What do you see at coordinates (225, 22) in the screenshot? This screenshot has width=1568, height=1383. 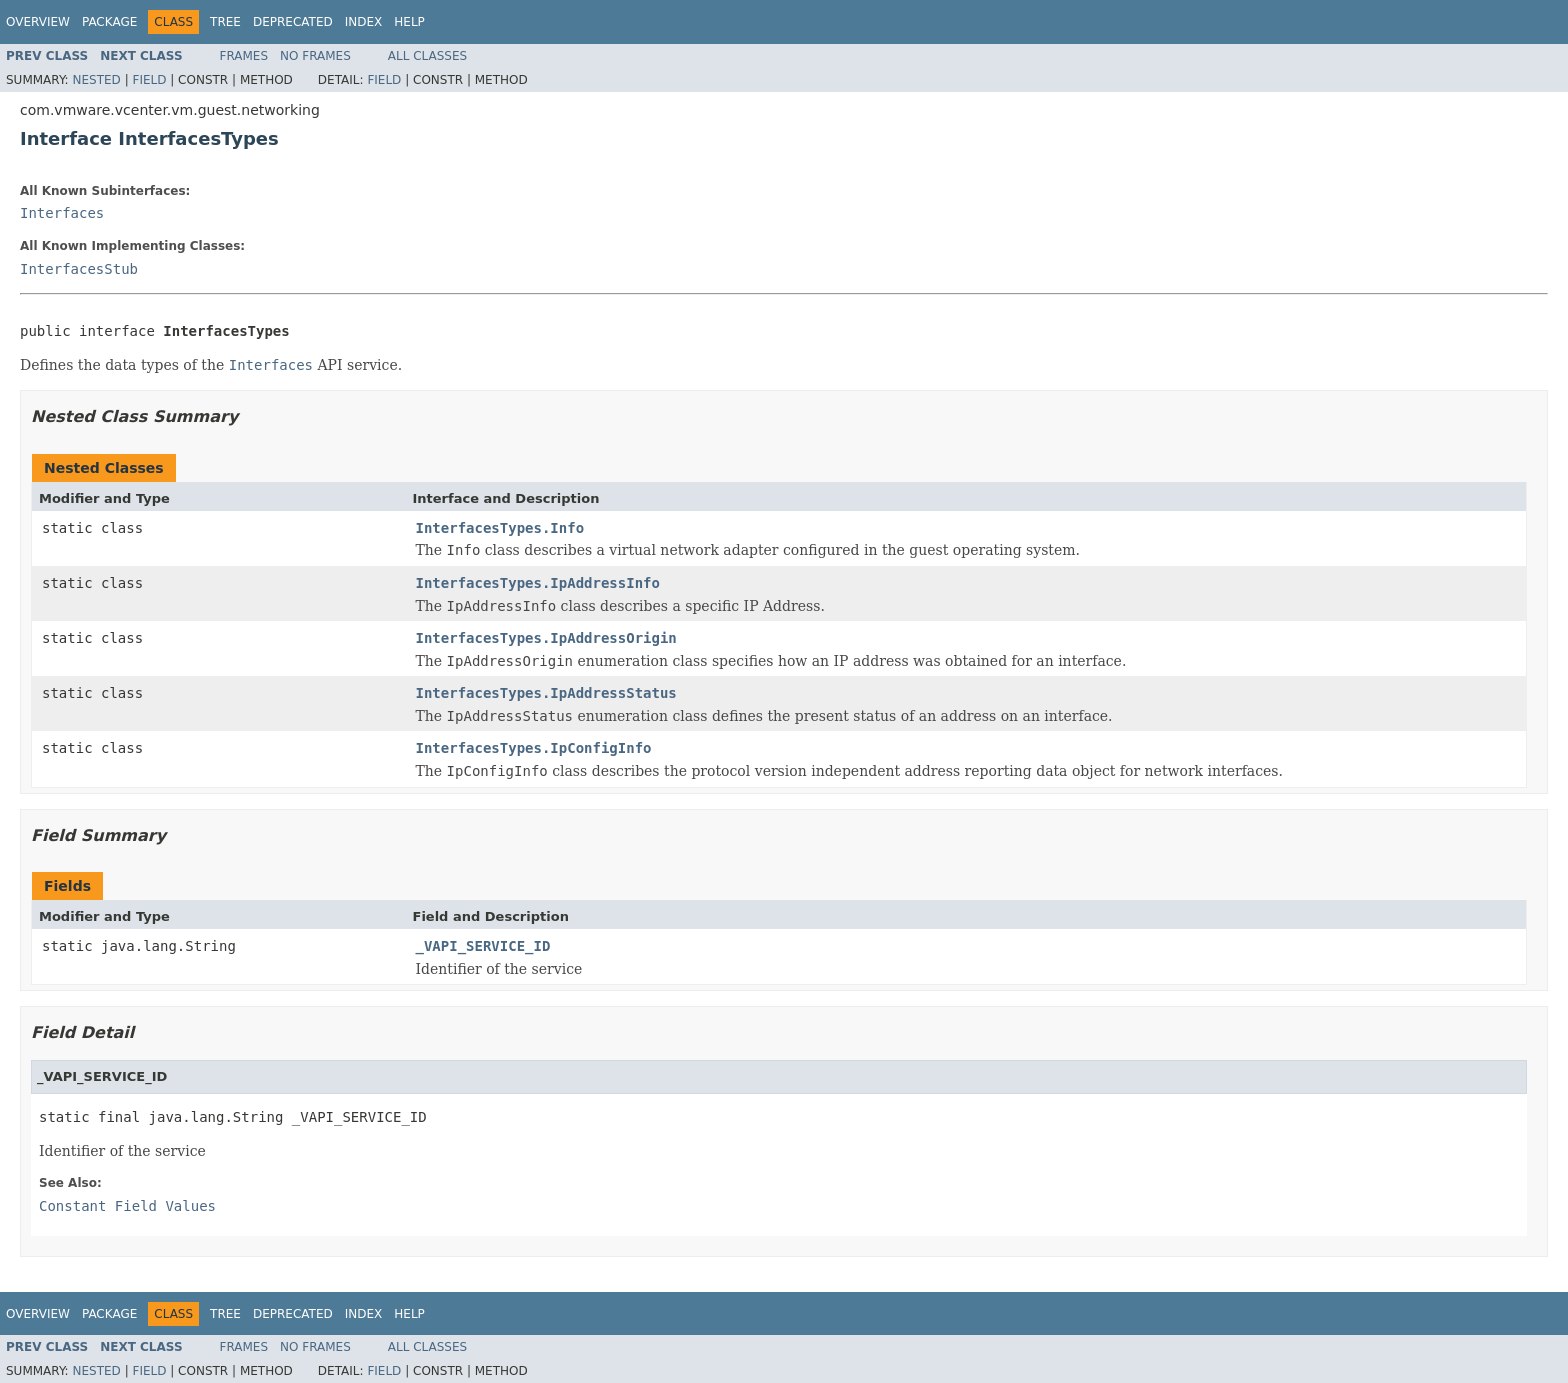 I see `Tree` at bounding box center [225, 22].